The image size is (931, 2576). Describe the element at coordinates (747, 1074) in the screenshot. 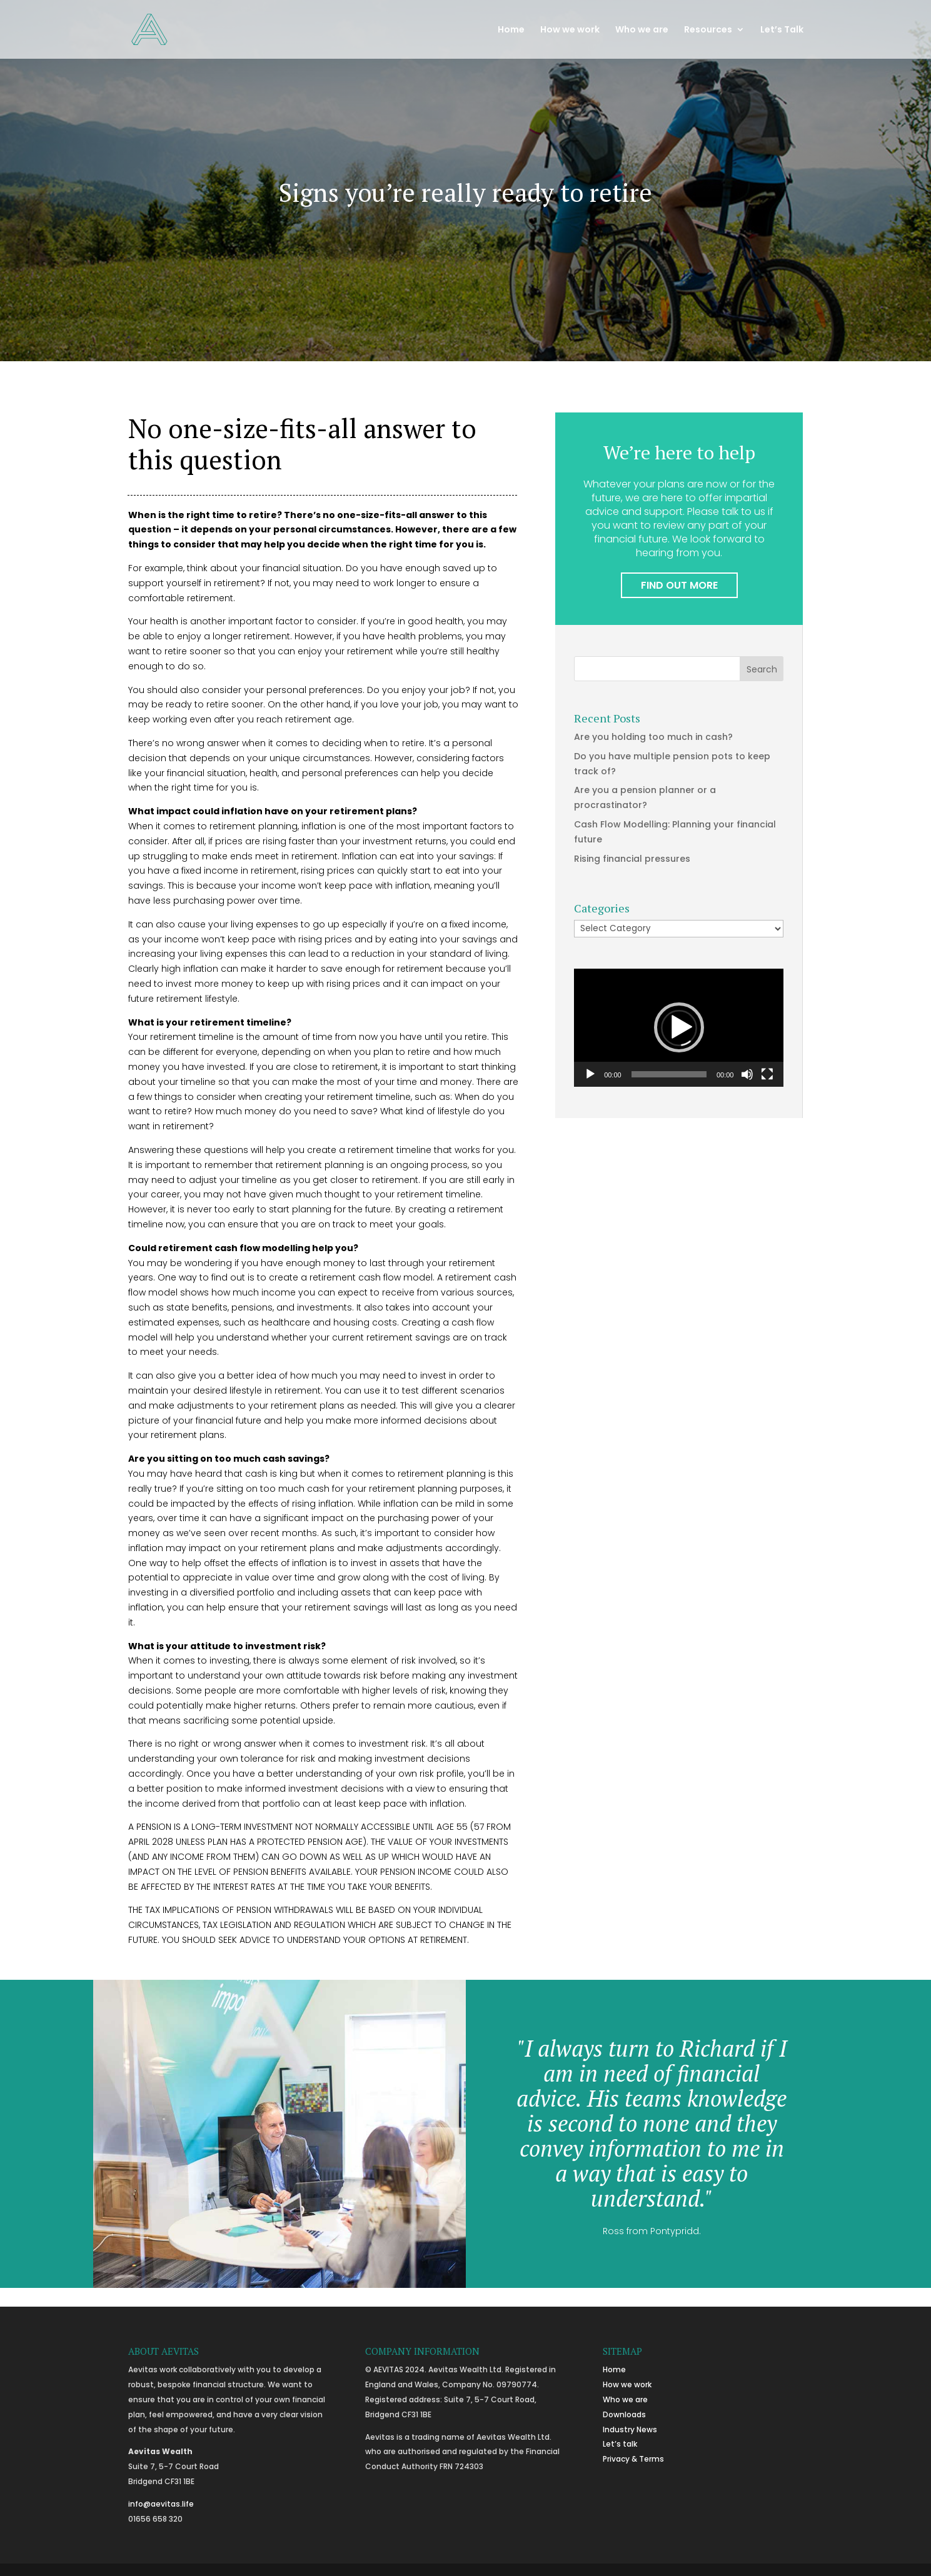

I see `[Mute]` at that location.